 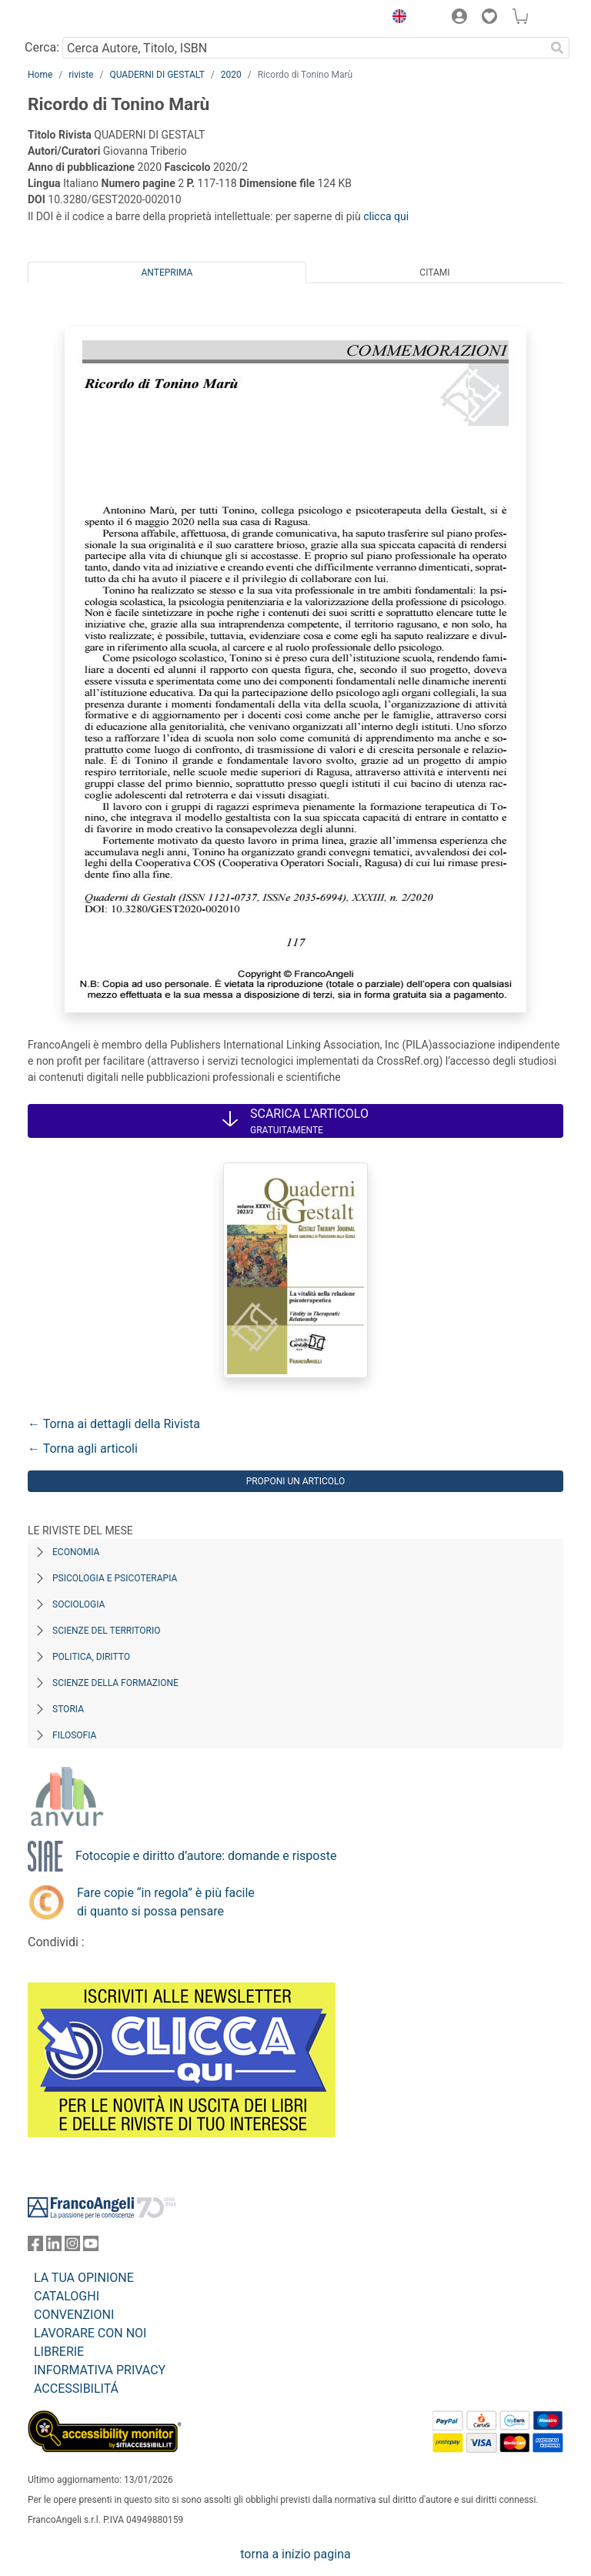 I want to click on ← Torna agli articoli, so click(x=83, y=1448).